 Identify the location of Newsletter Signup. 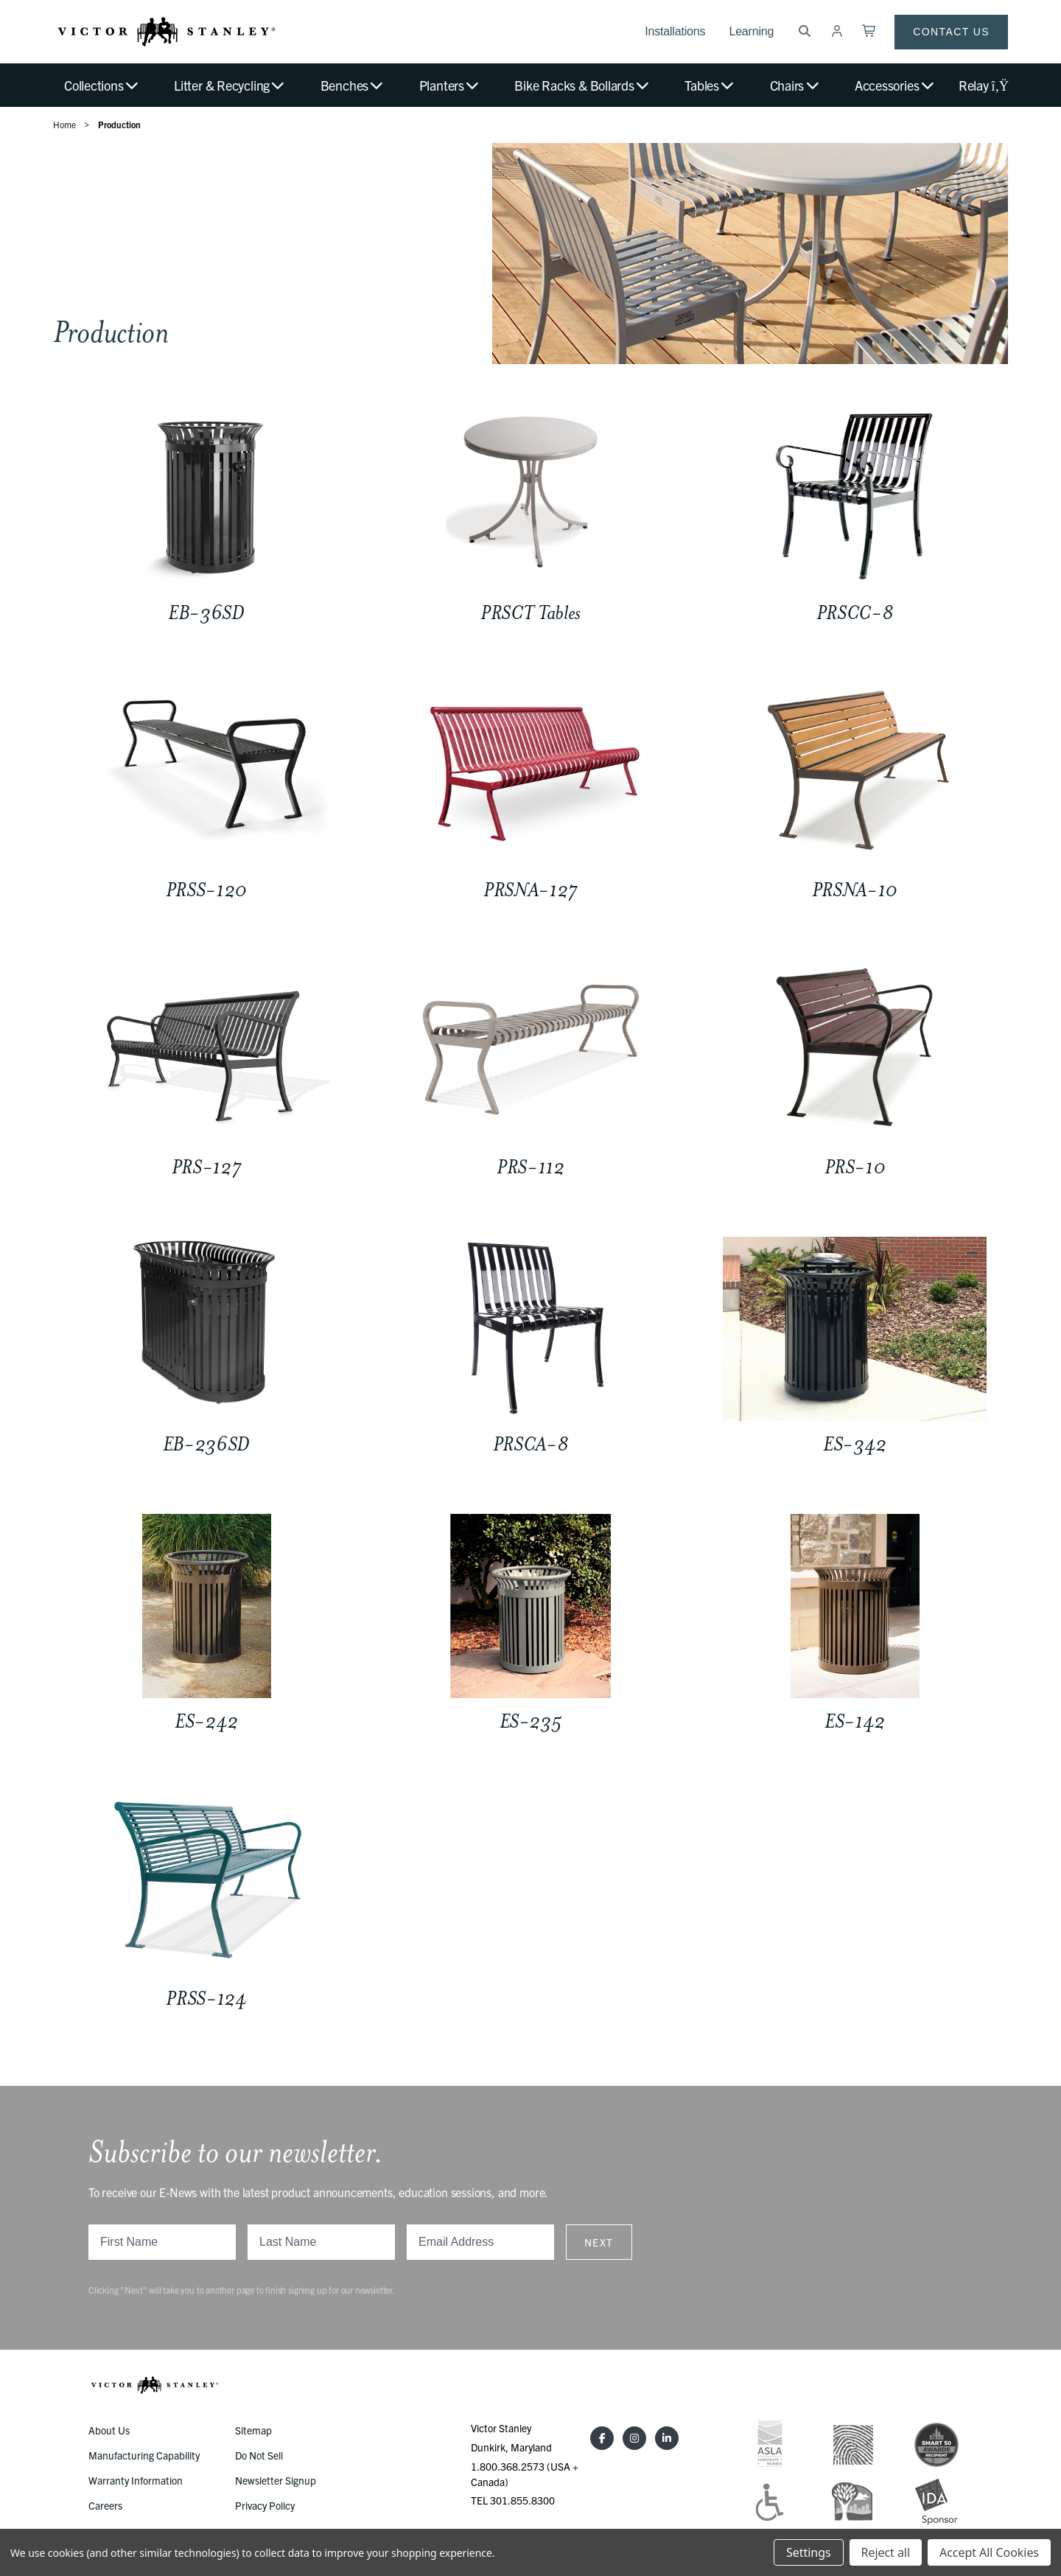
(275, 2480).